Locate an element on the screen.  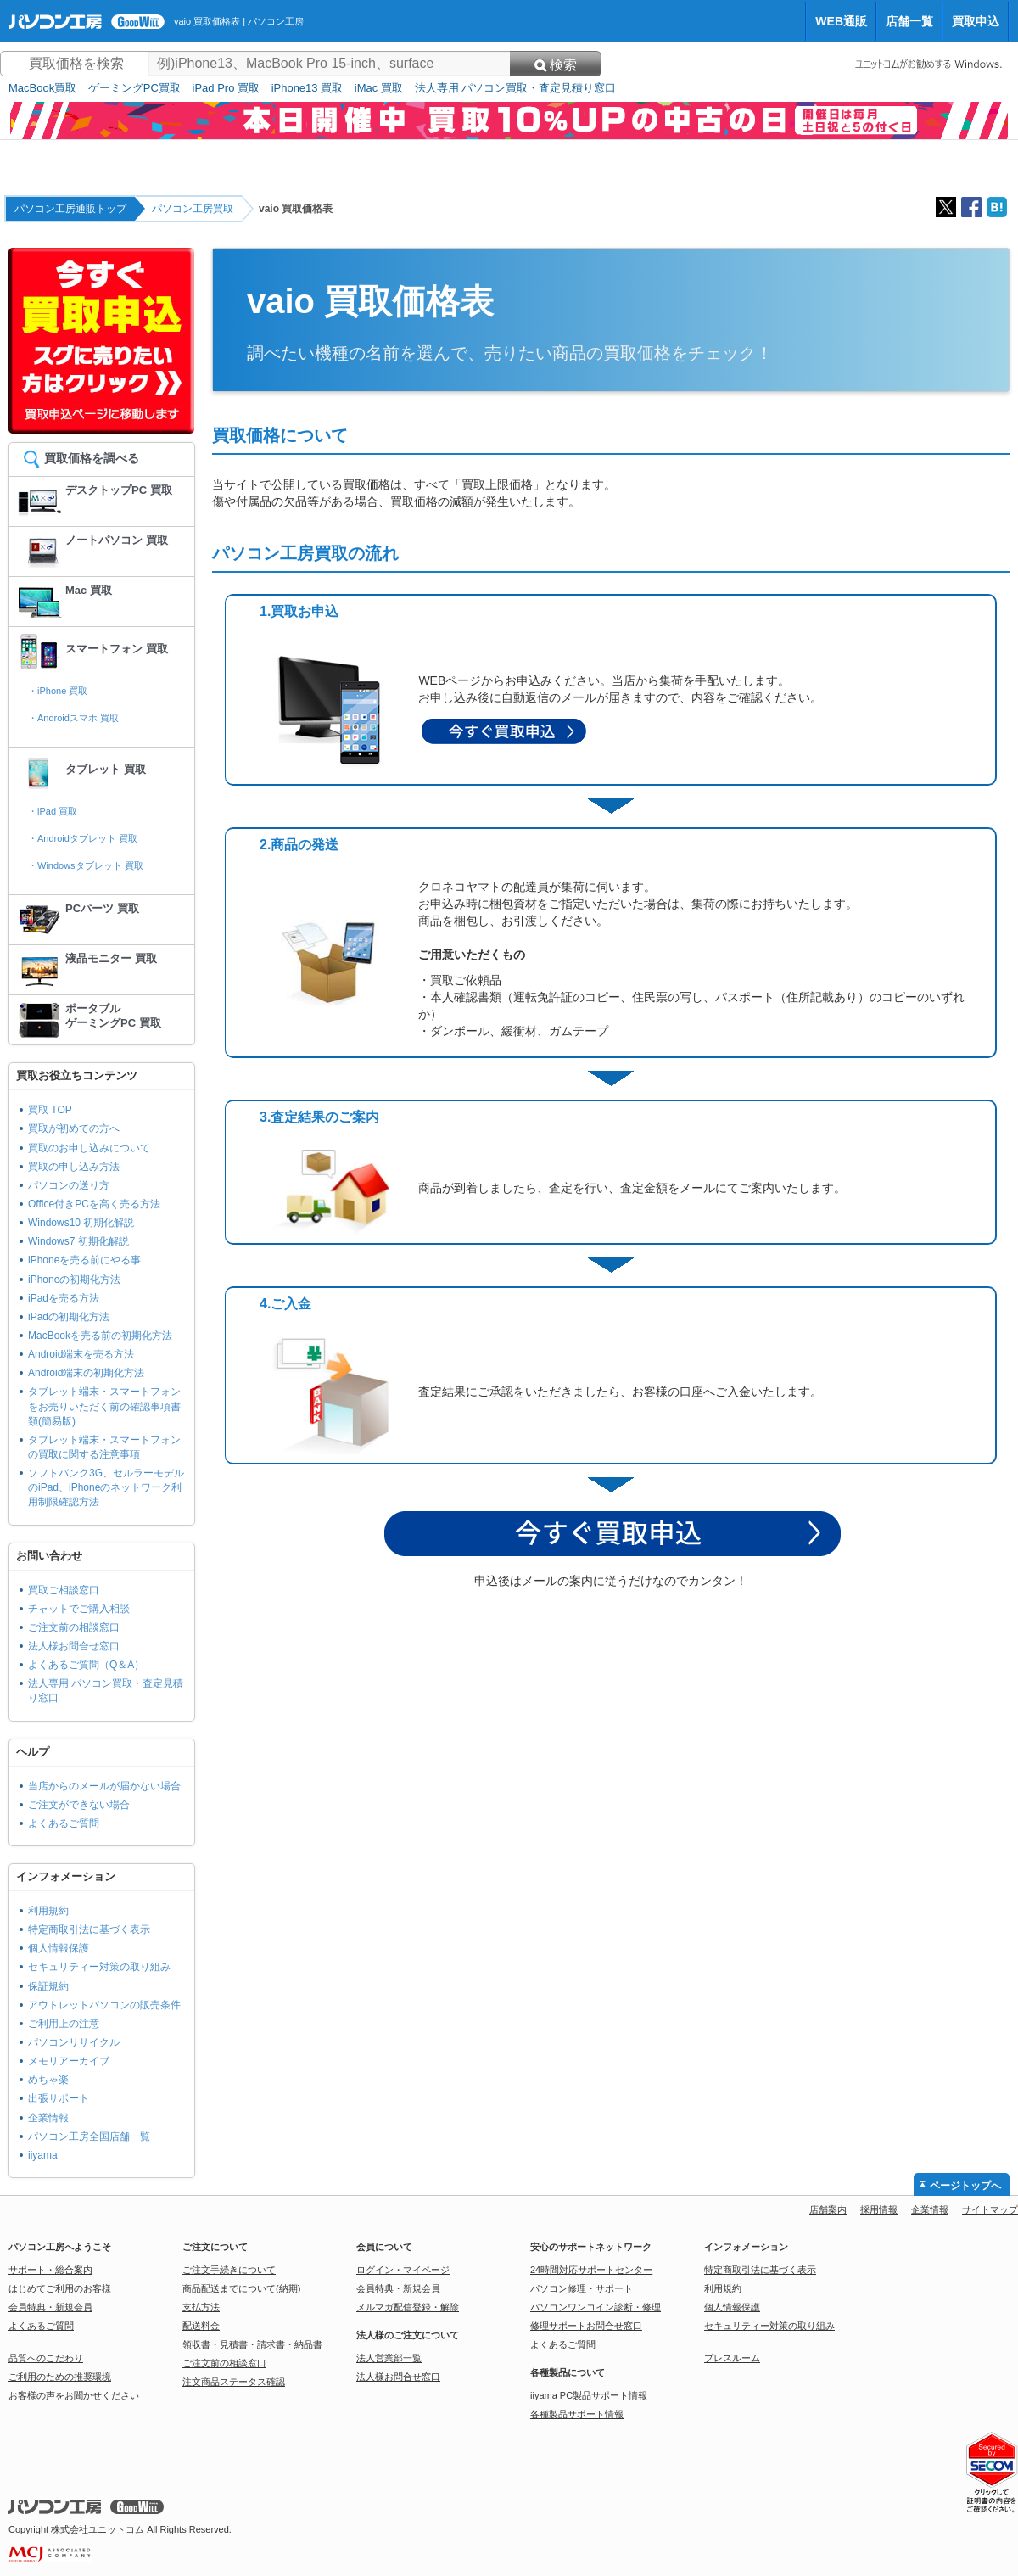
アウトレットパソコンの販売条件 is located at coordinates (104, 2005).